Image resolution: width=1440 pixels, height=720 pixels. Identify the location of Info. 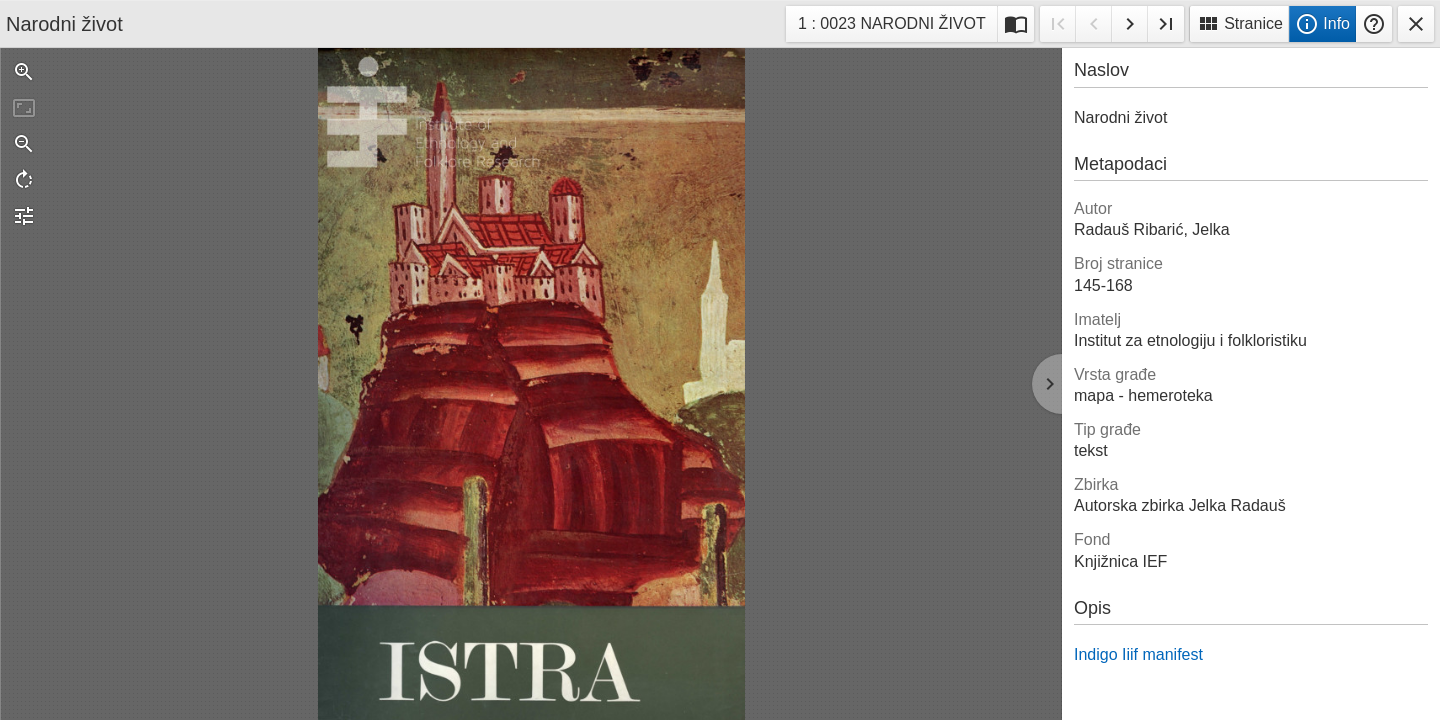
(1322, 24).